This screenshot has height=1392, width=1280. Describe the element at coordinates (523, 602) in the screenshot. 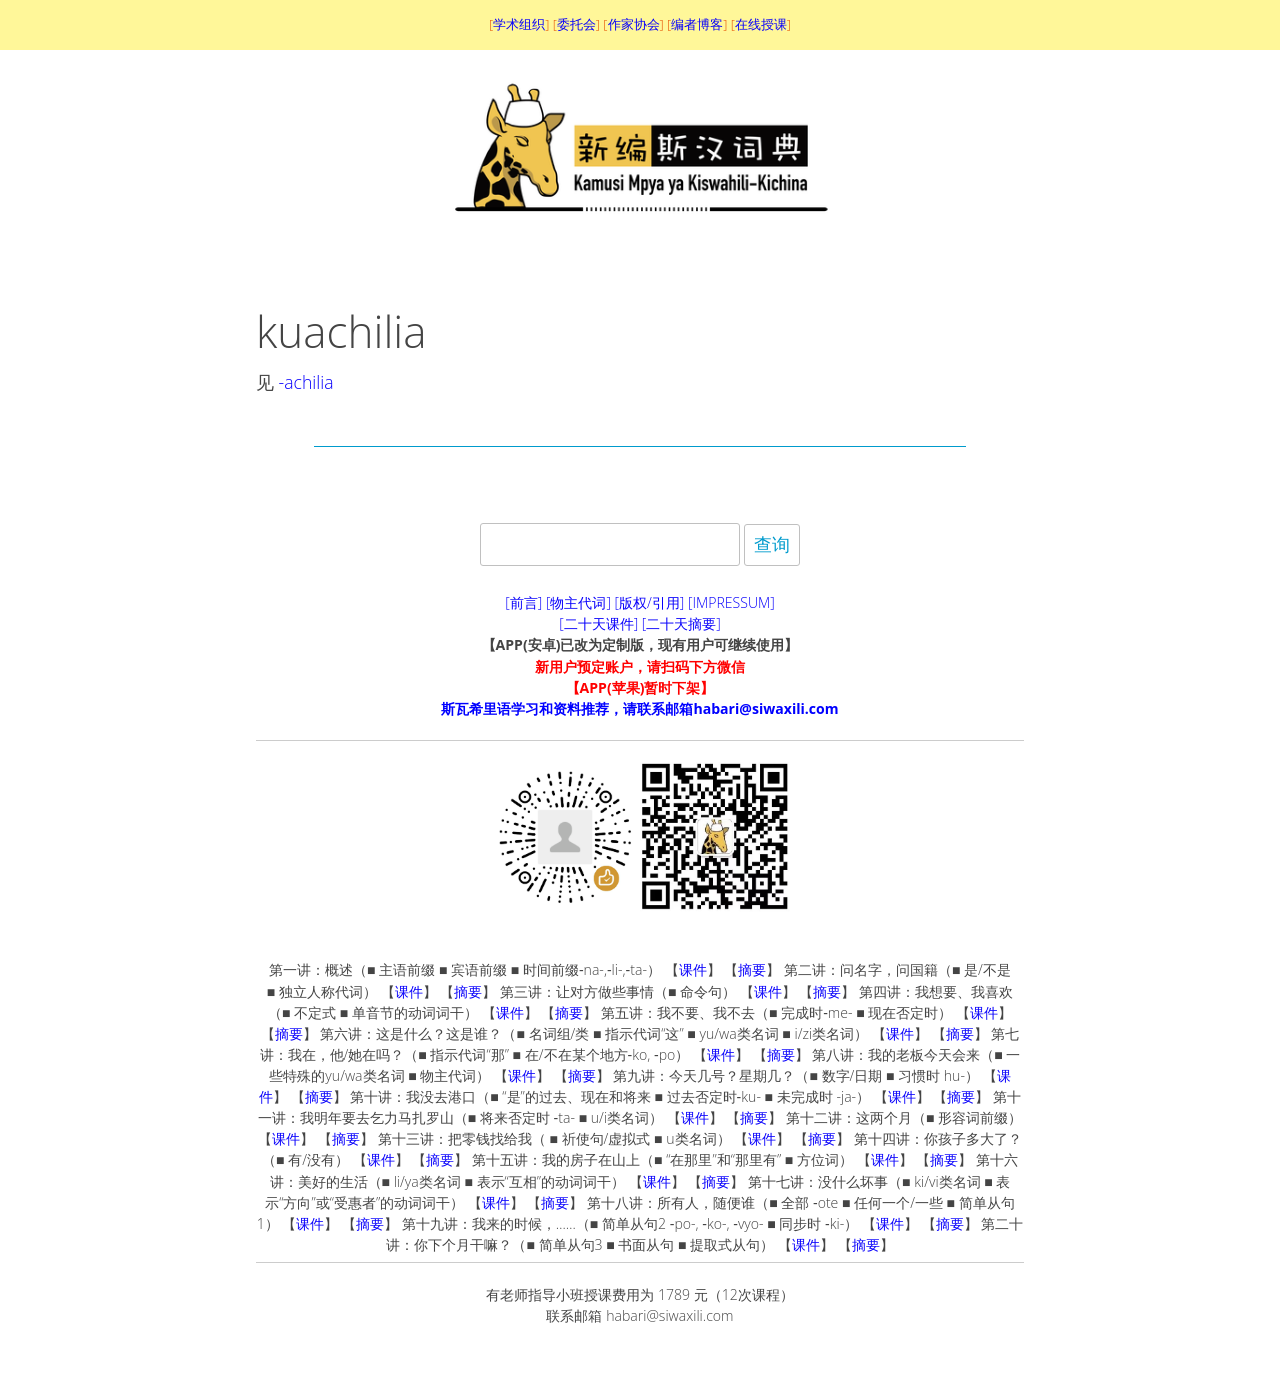

I see `[前言]` at that location.